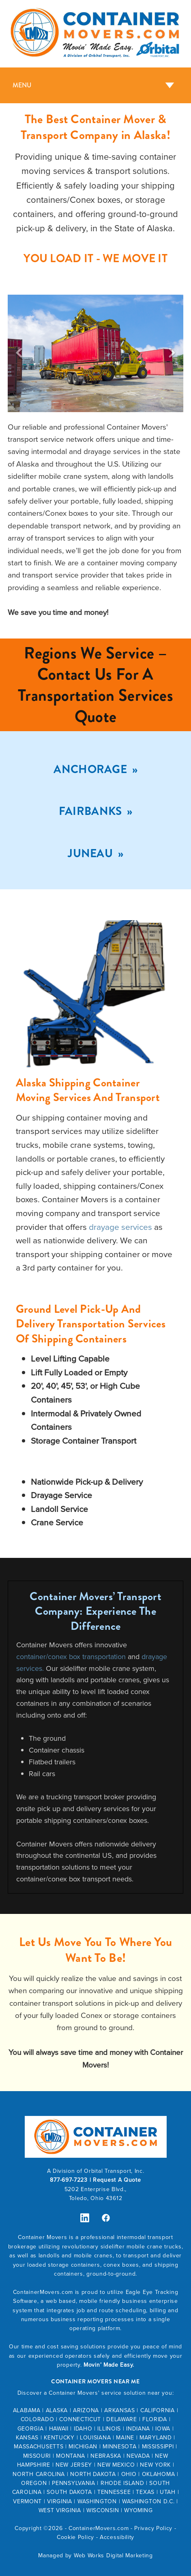  Describe the element at coordinates (102, 2510) in the screenshot. I see `WISCONSIN` at that location.